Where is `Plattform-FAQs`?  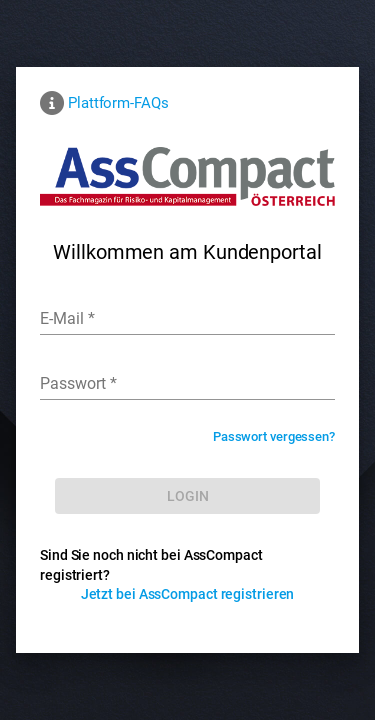
Plattform-FAQs is located at coordinates (118, 103).